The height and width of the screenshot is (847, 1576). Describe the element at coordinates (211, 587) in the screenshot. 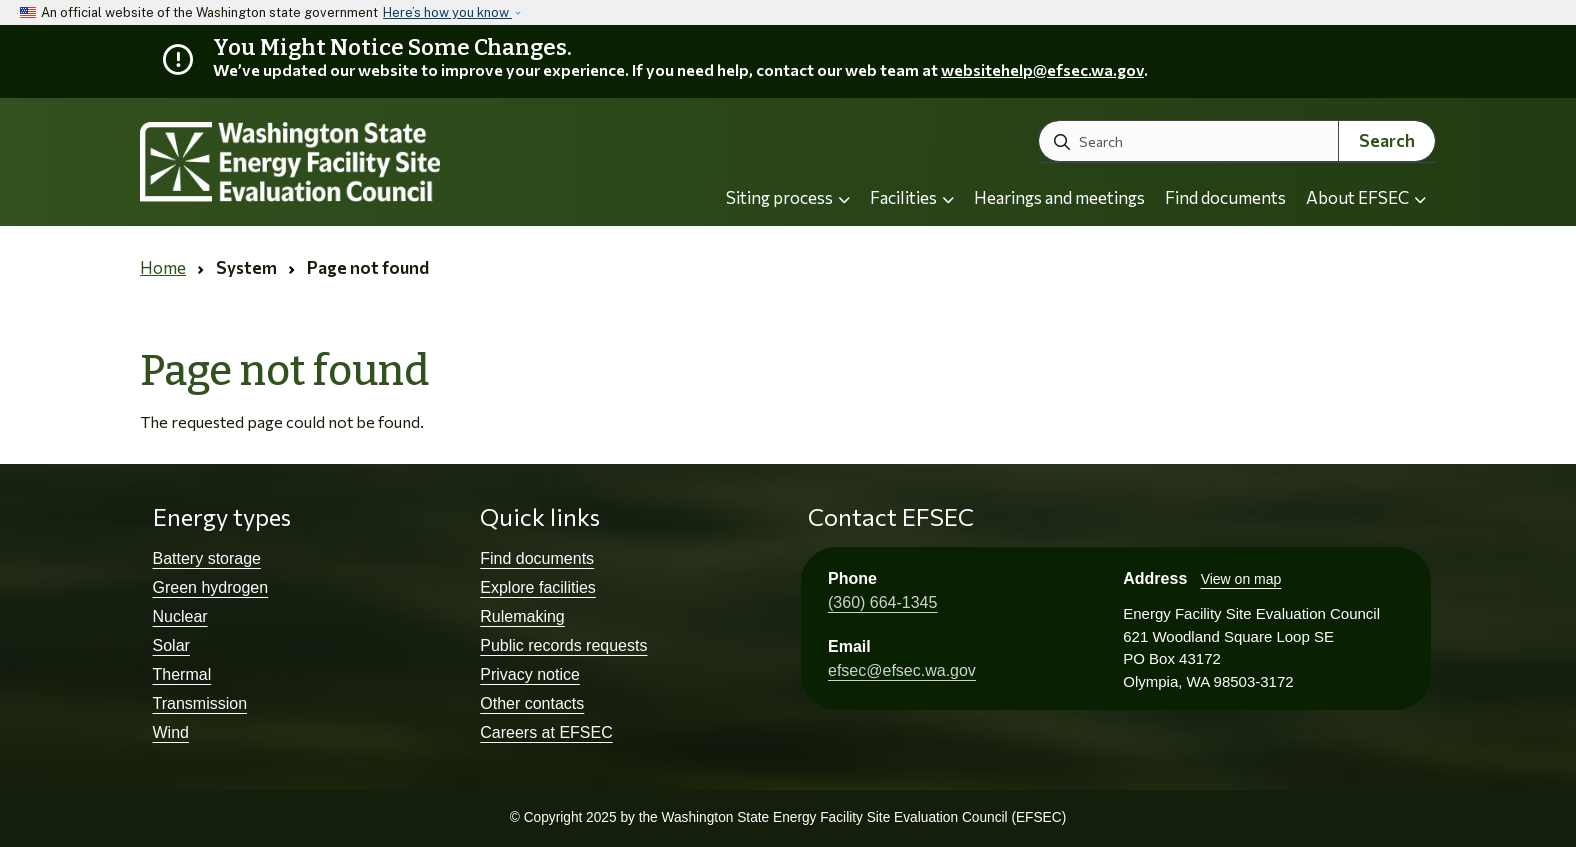

I see `Green hydrogen` at that location.